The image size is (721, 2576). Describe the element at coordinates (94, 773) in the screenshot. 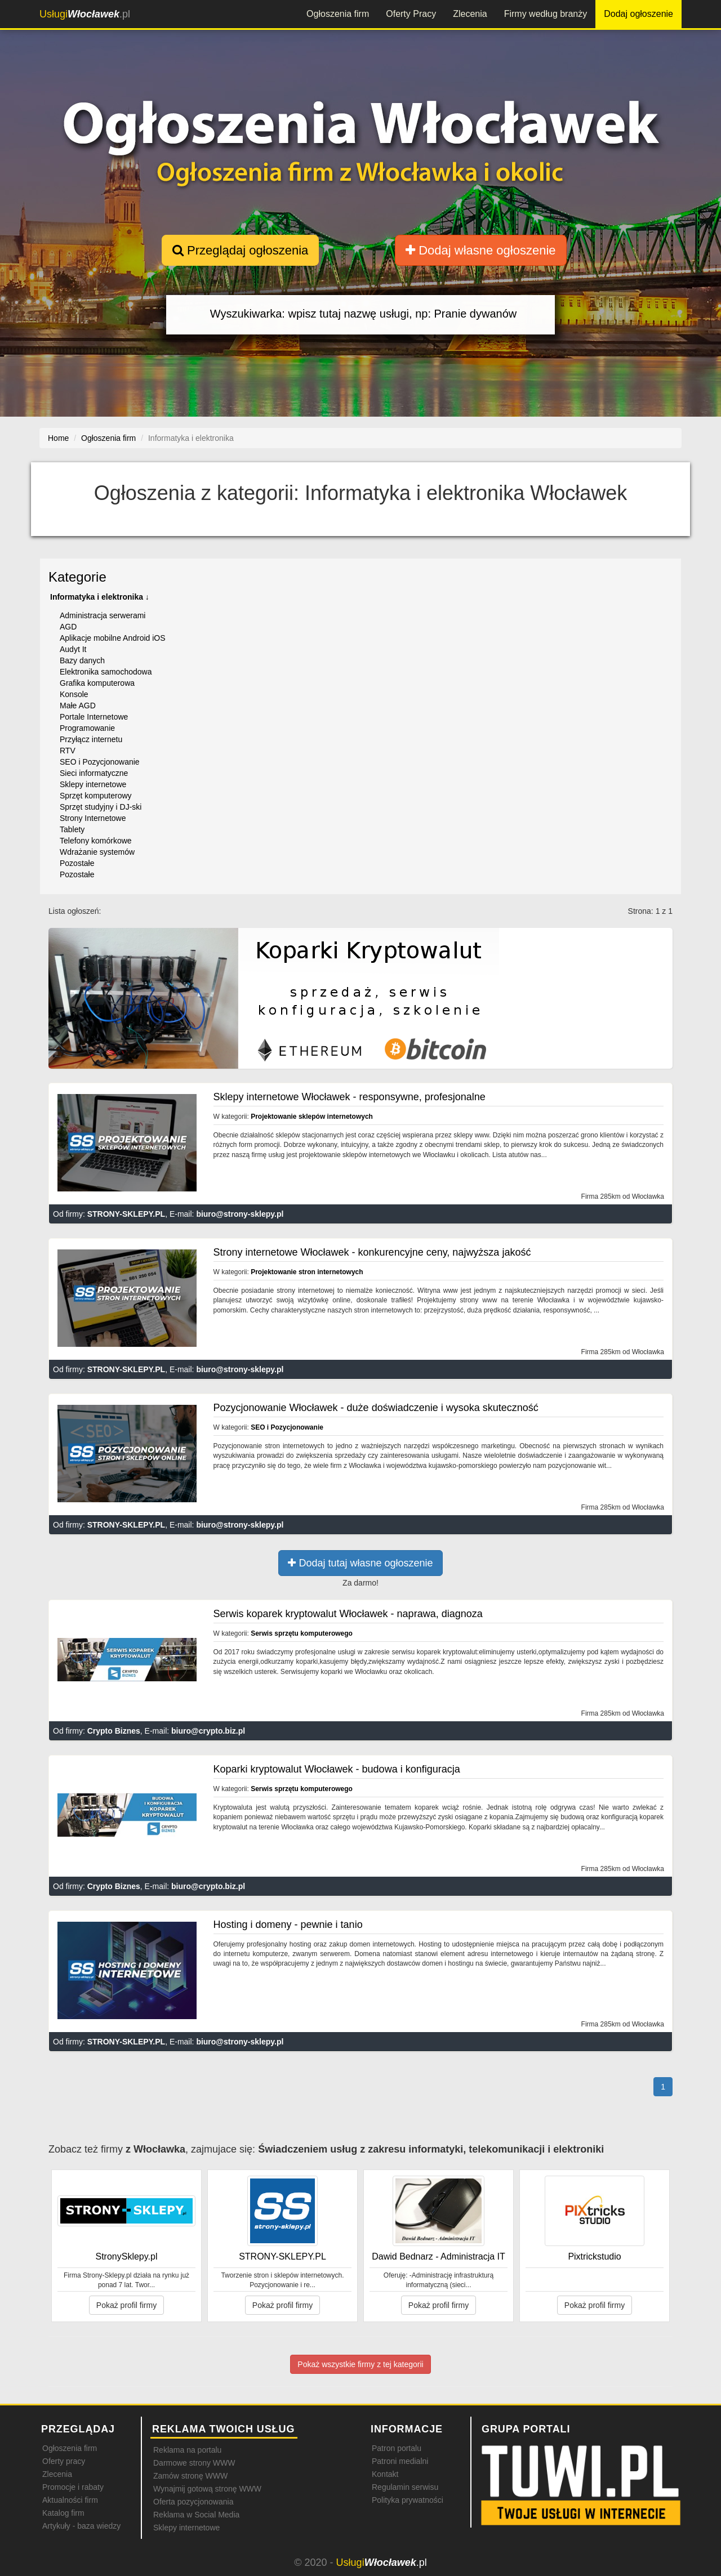

I see `Sieci informatyczne` at that location.